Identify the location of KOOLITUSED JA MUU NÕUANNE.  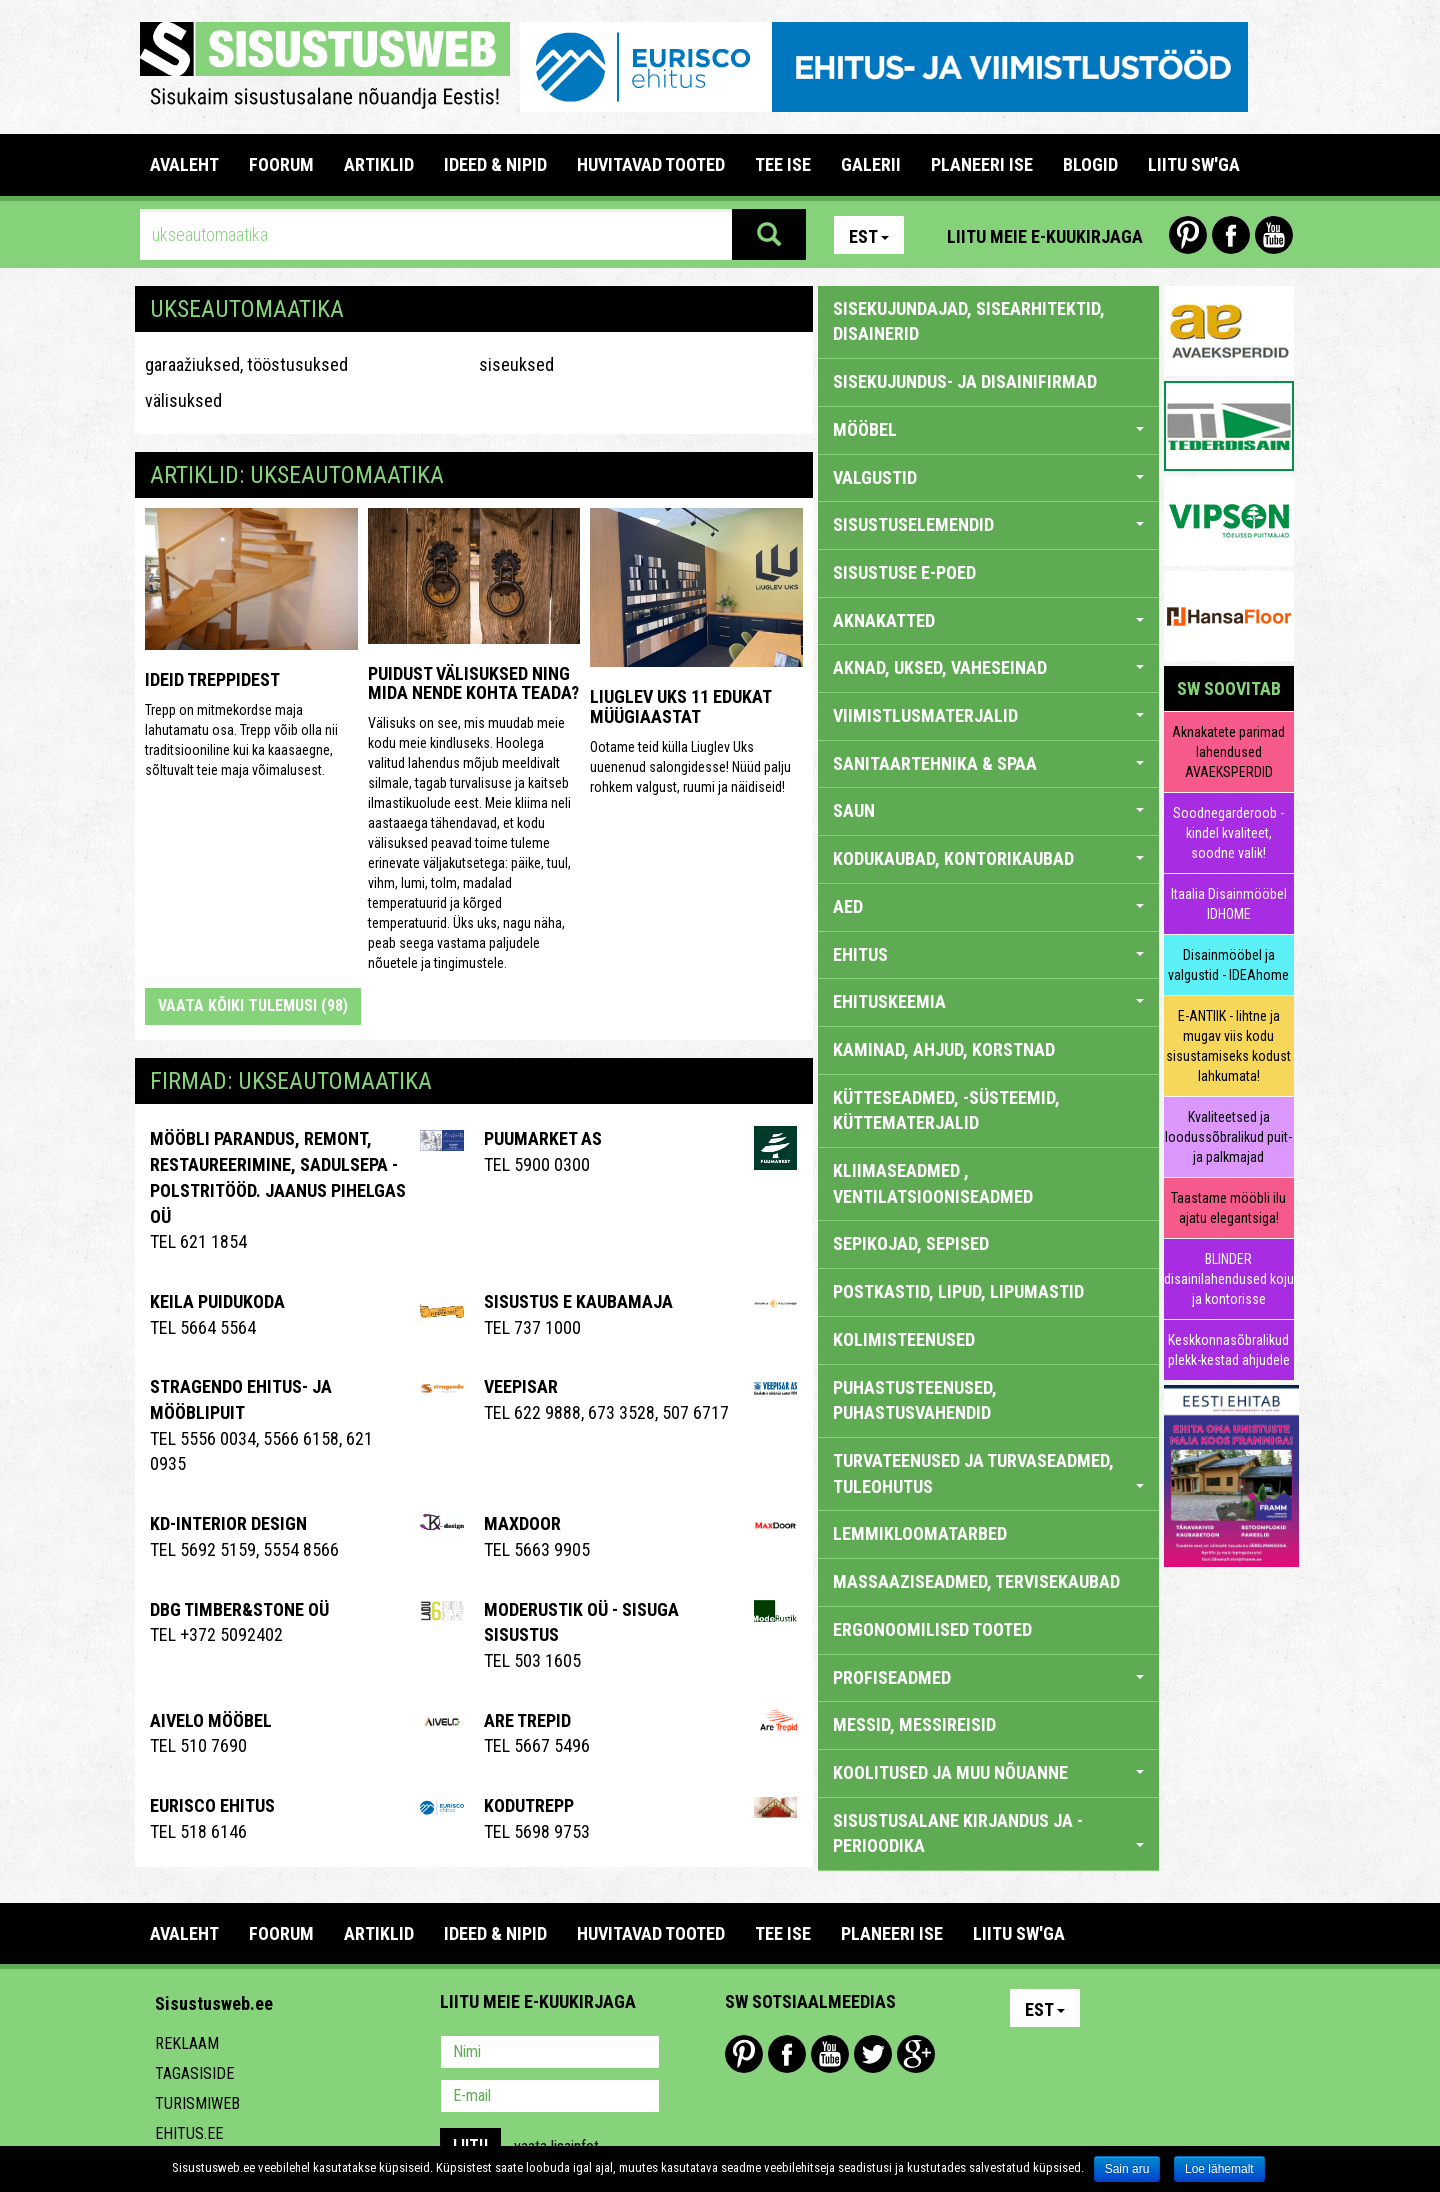
(988, 1772).